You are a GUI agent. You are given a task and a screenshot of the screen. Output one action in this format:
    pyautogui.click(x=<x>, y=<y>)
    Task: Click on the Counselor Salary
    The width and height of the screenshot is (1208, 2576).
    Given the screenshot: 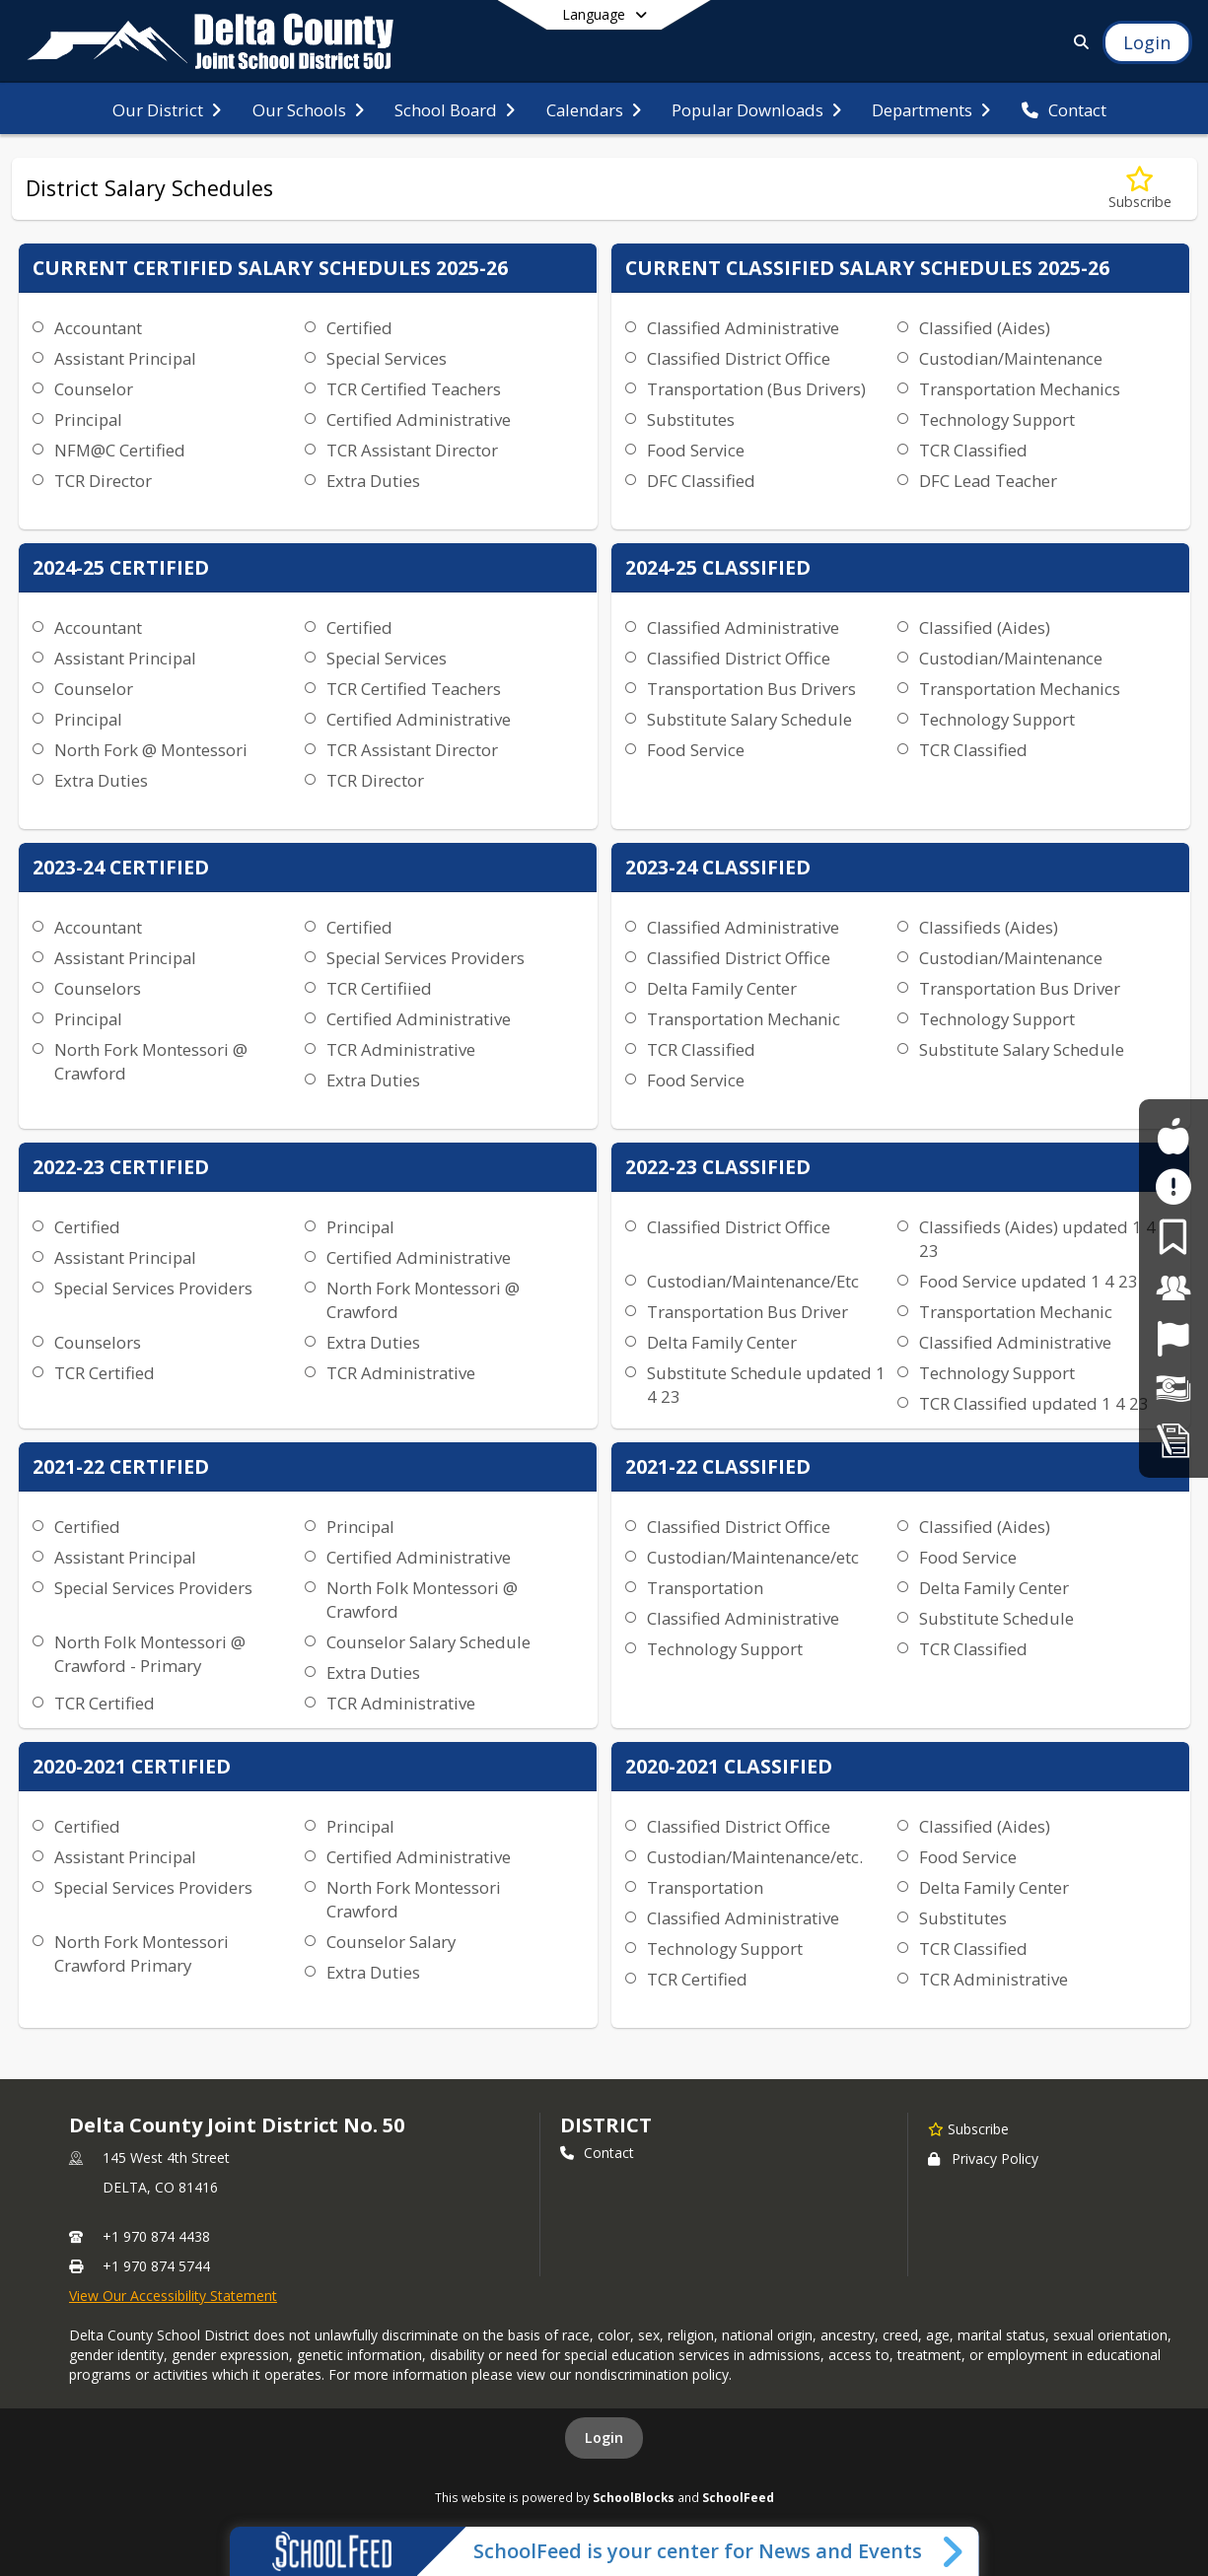 What is the action you would take?
    pyautogui.click(x=391, y=1941)
    